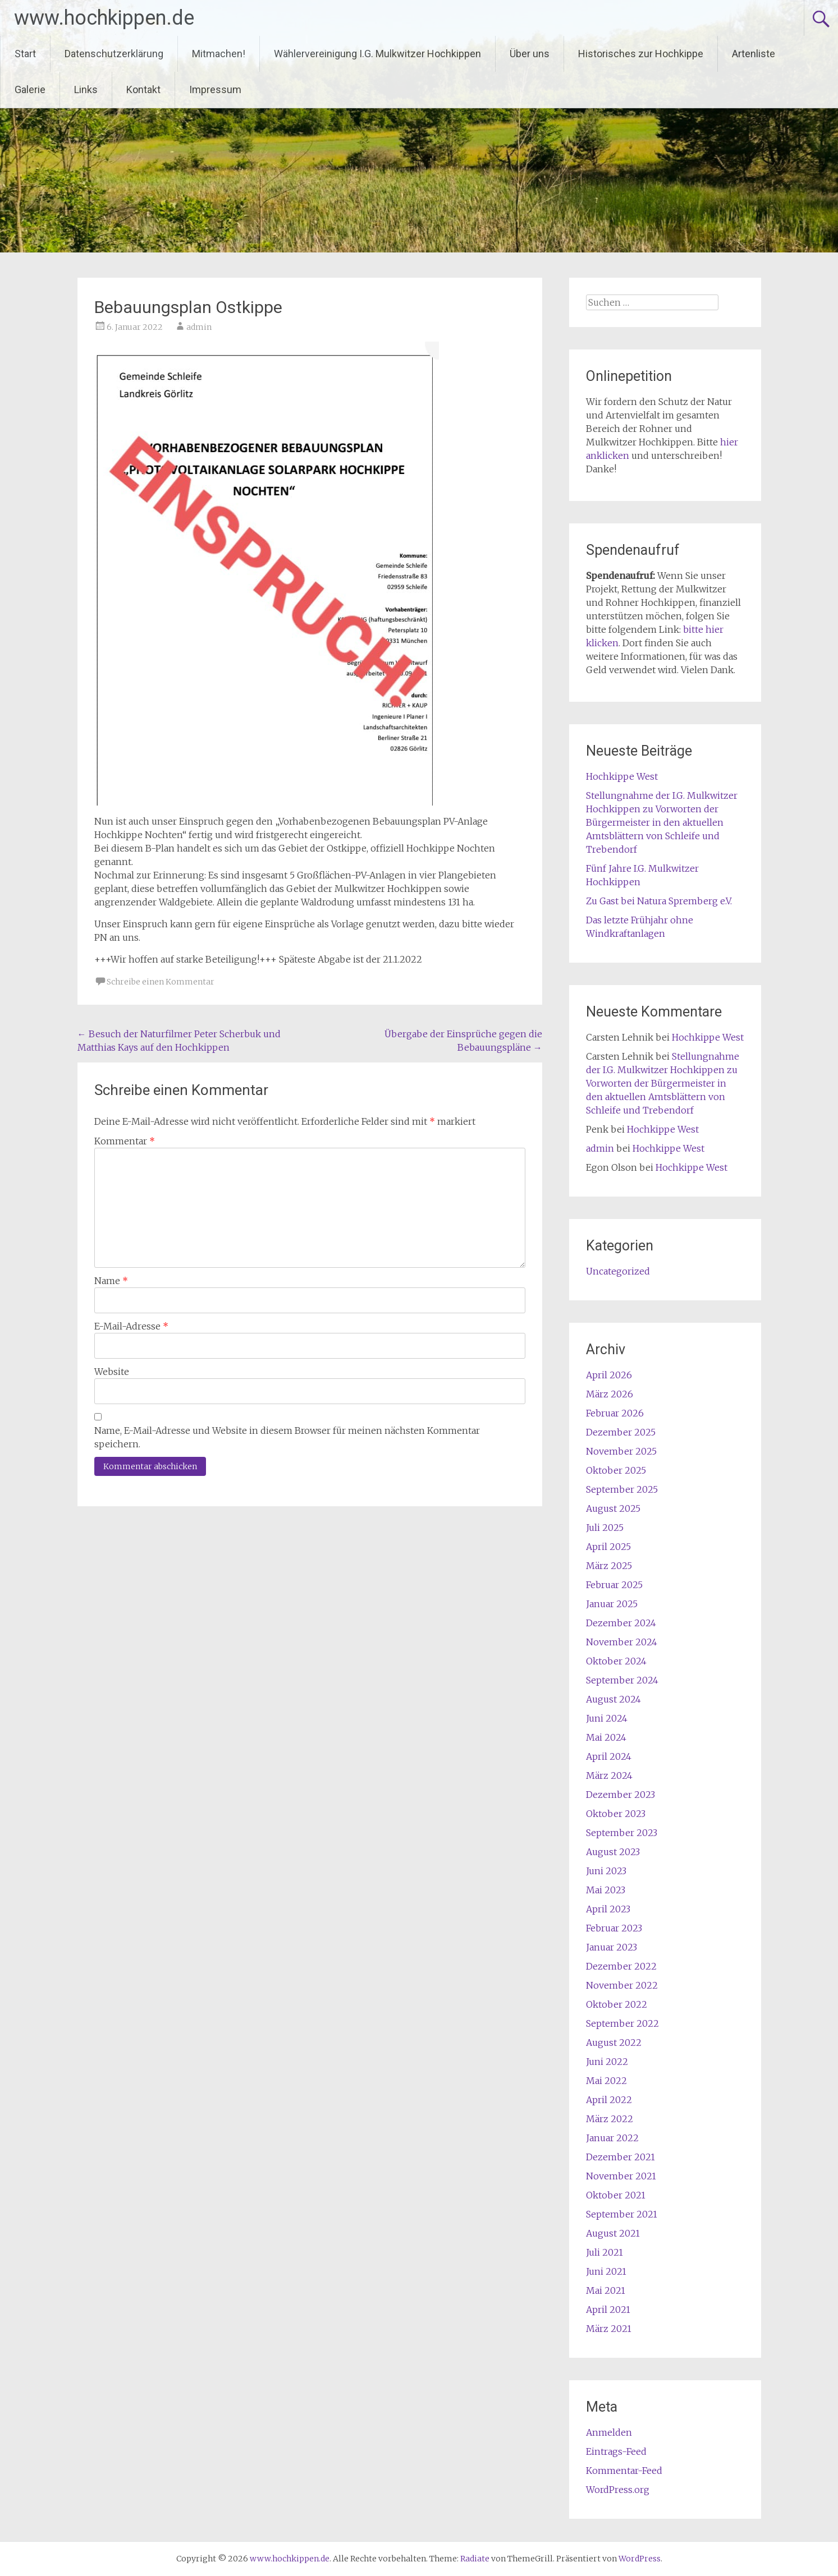 This screenshot has width=838, height=2576. I want to click on Juni 2023, so click(606, 1870).